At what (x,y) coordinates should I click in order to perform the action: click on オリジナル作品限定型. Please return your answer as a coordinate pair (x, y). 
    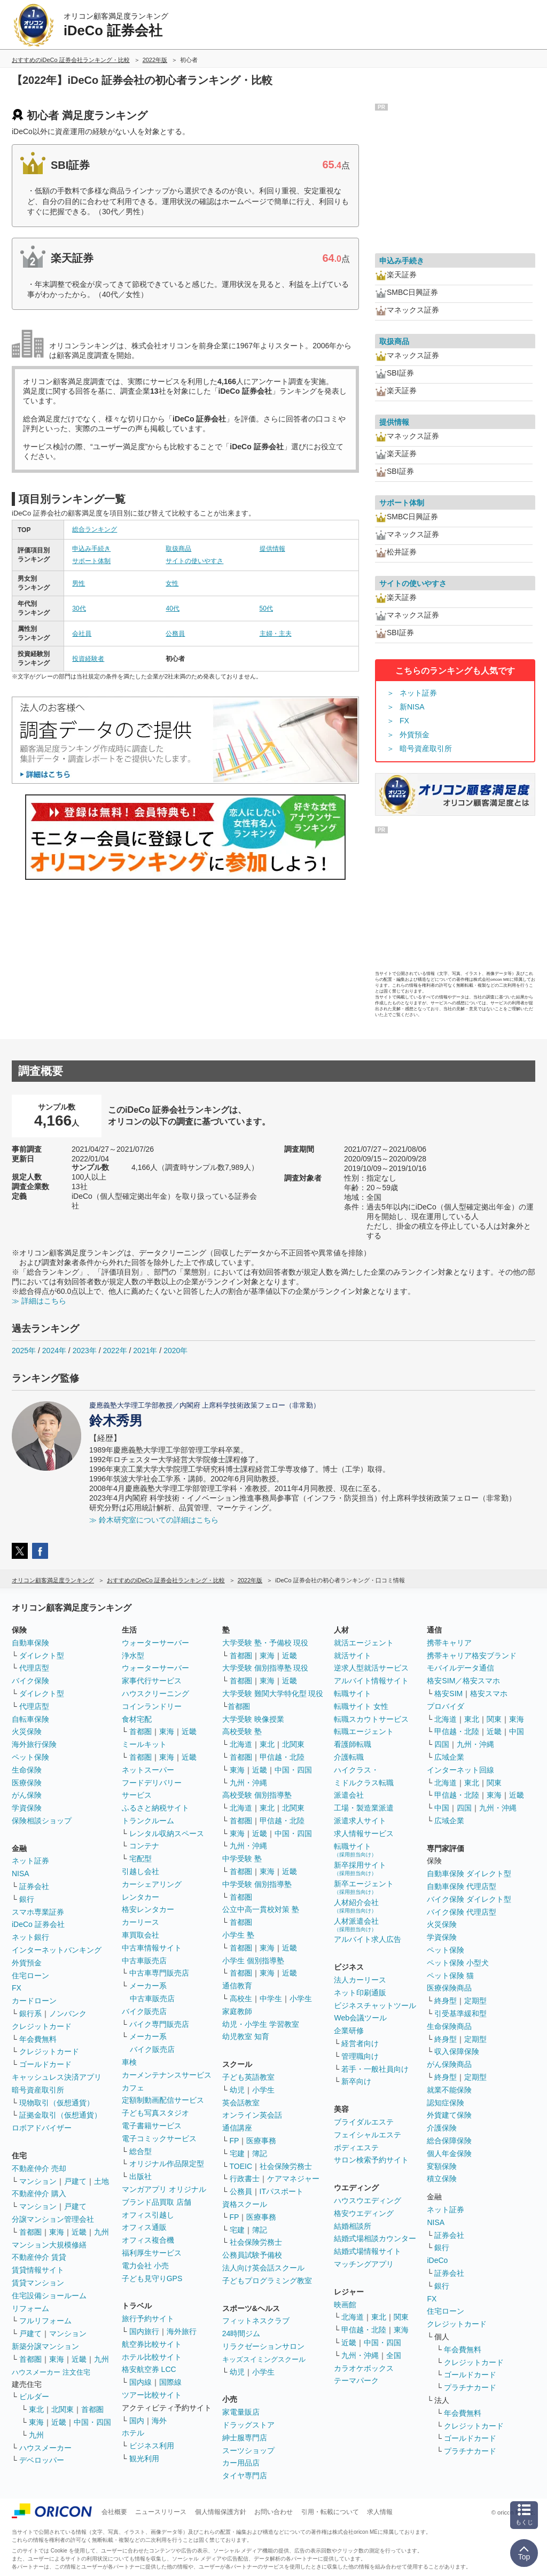
    Looking at the image, I should click on (166, 2163).